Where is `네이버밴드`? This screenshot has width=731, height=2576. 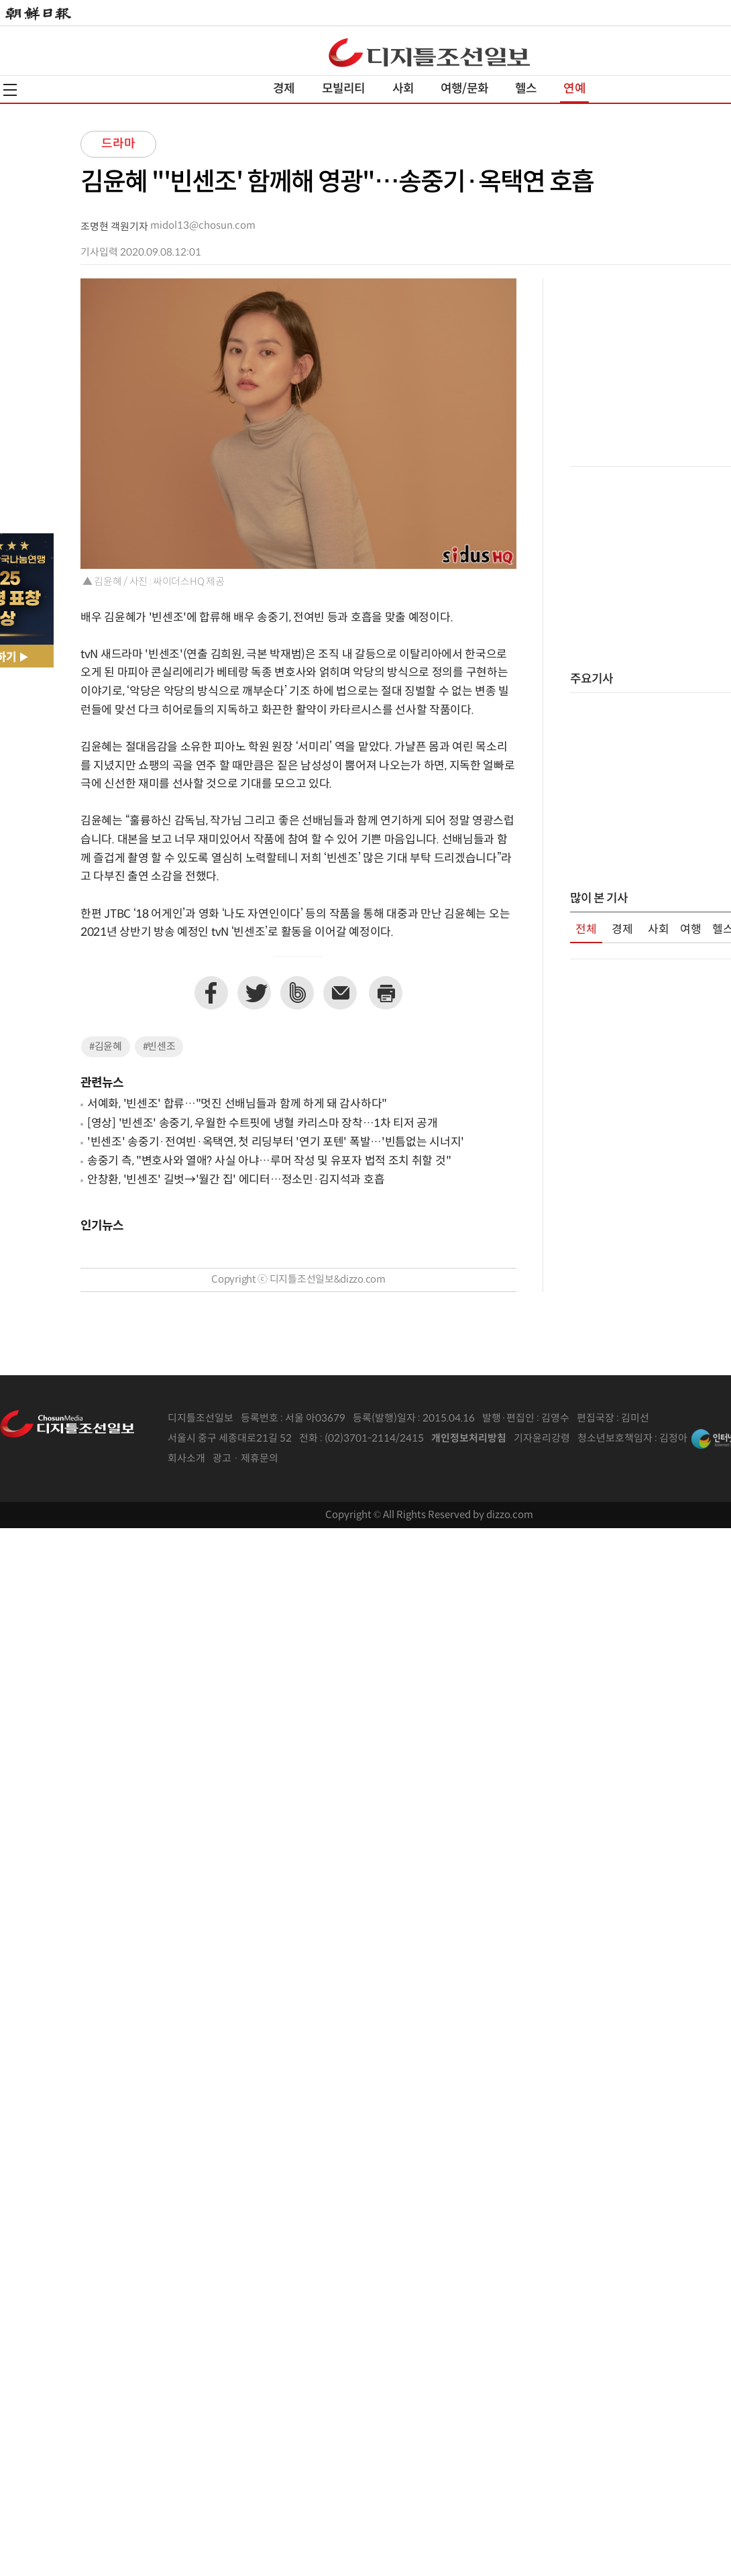 네이버밴드 is located at coordinates (297, 993).